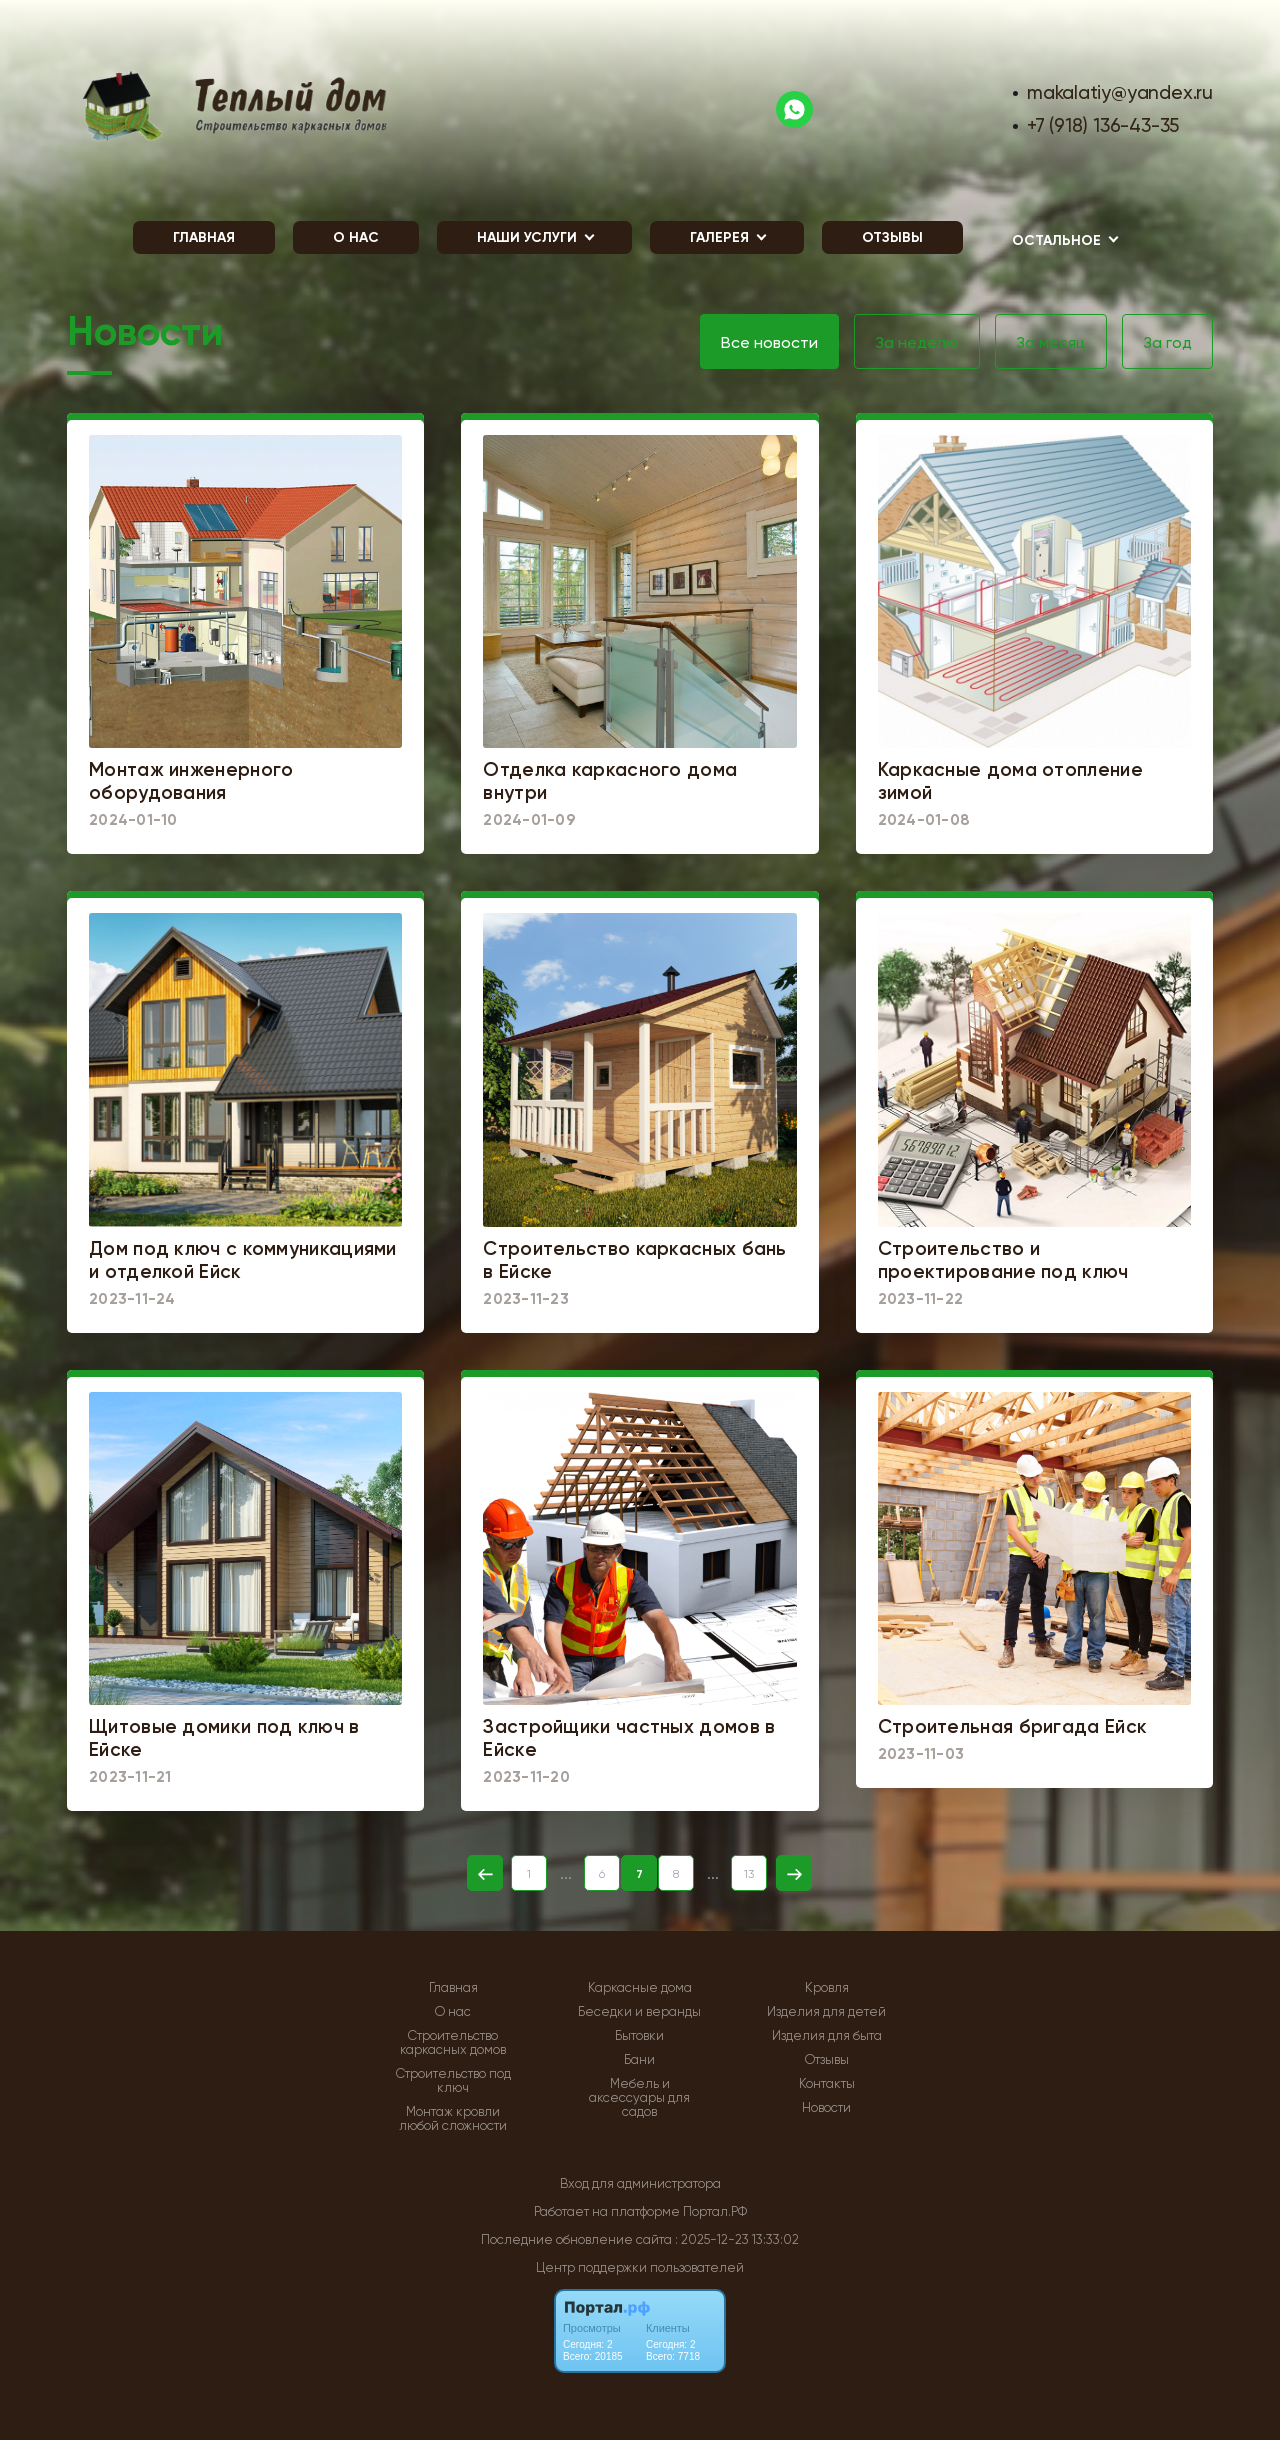 This screenshot has width=1280, height=2440. I want to click on Бани, so click(639, 2060).